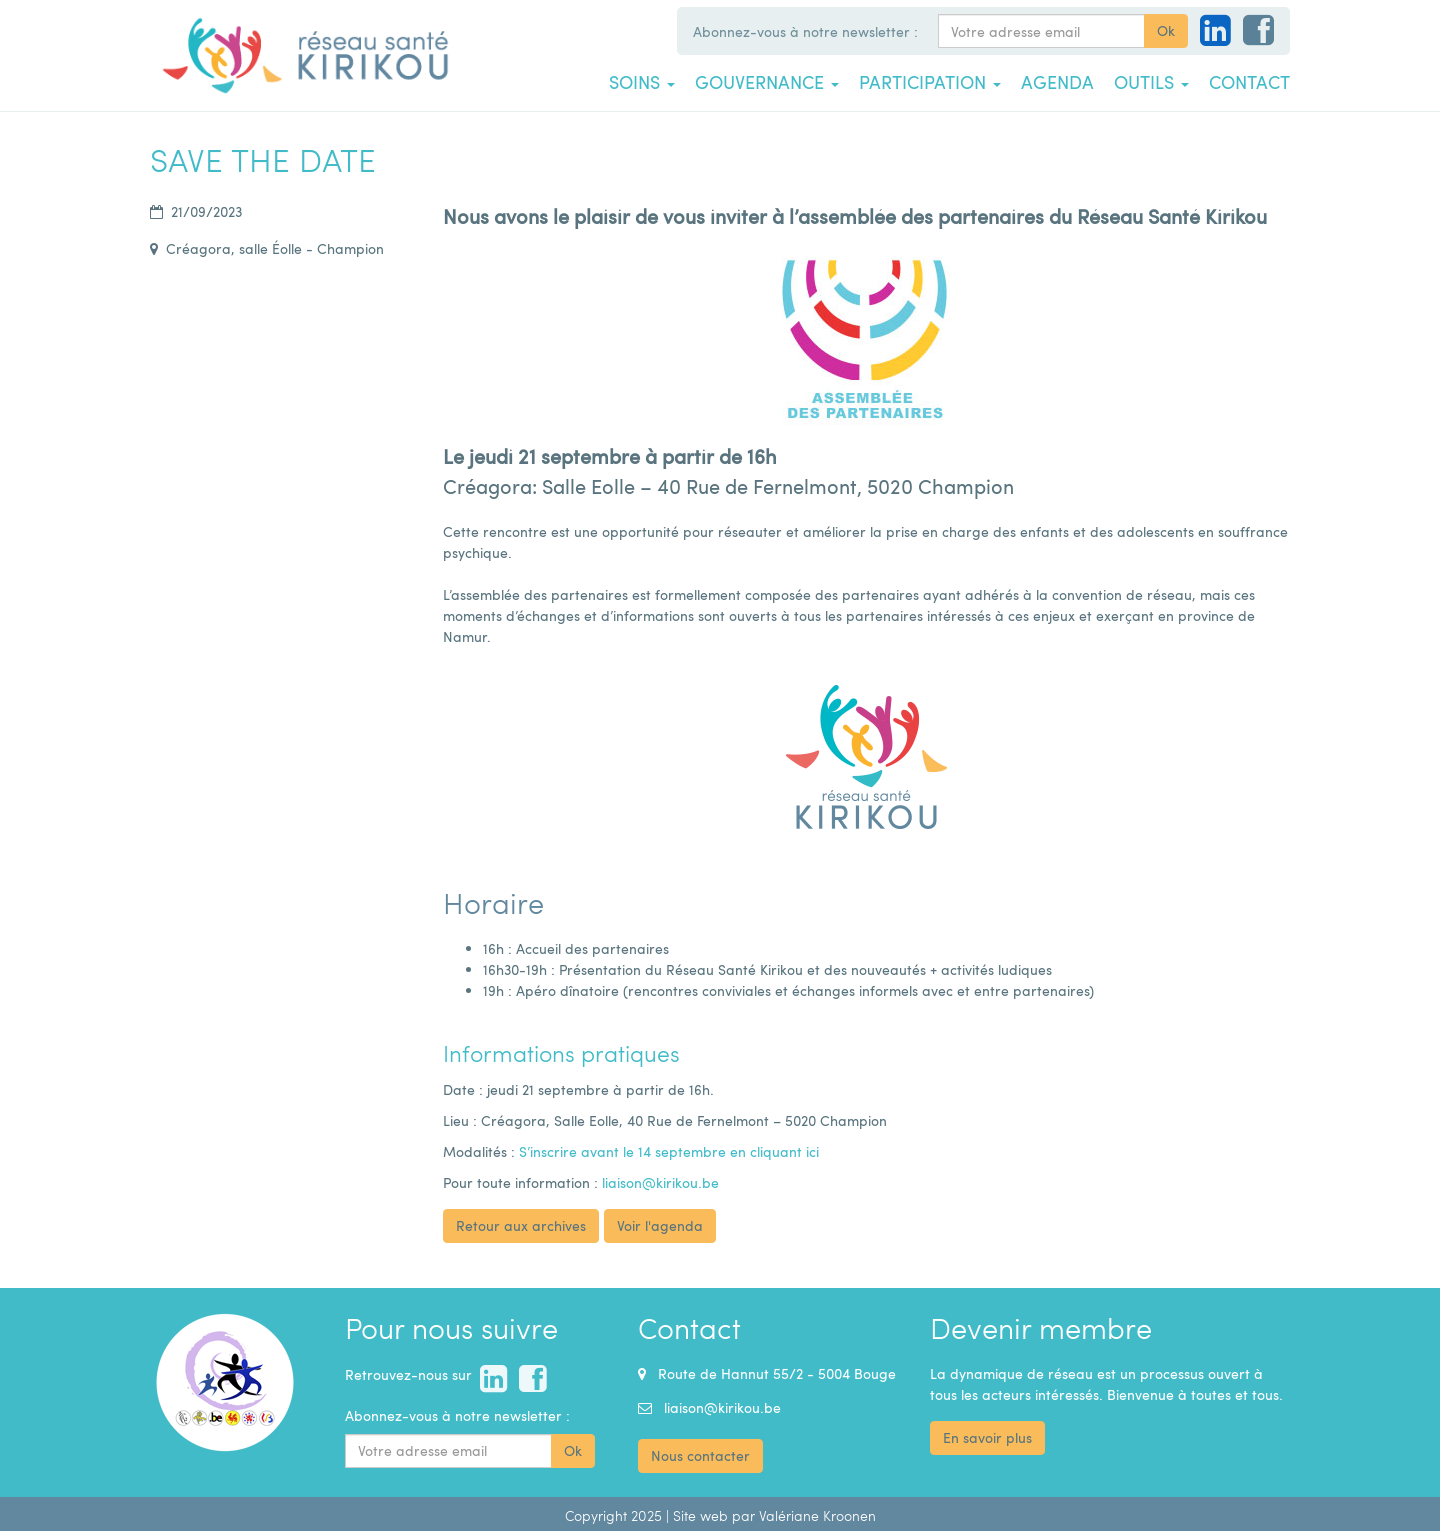 The width and height of the screenshot is (1440, 1531). What do you see at coordinates (1249, 82) in the screenshot?
I see `Contact` at bounding box center [1249, 82].